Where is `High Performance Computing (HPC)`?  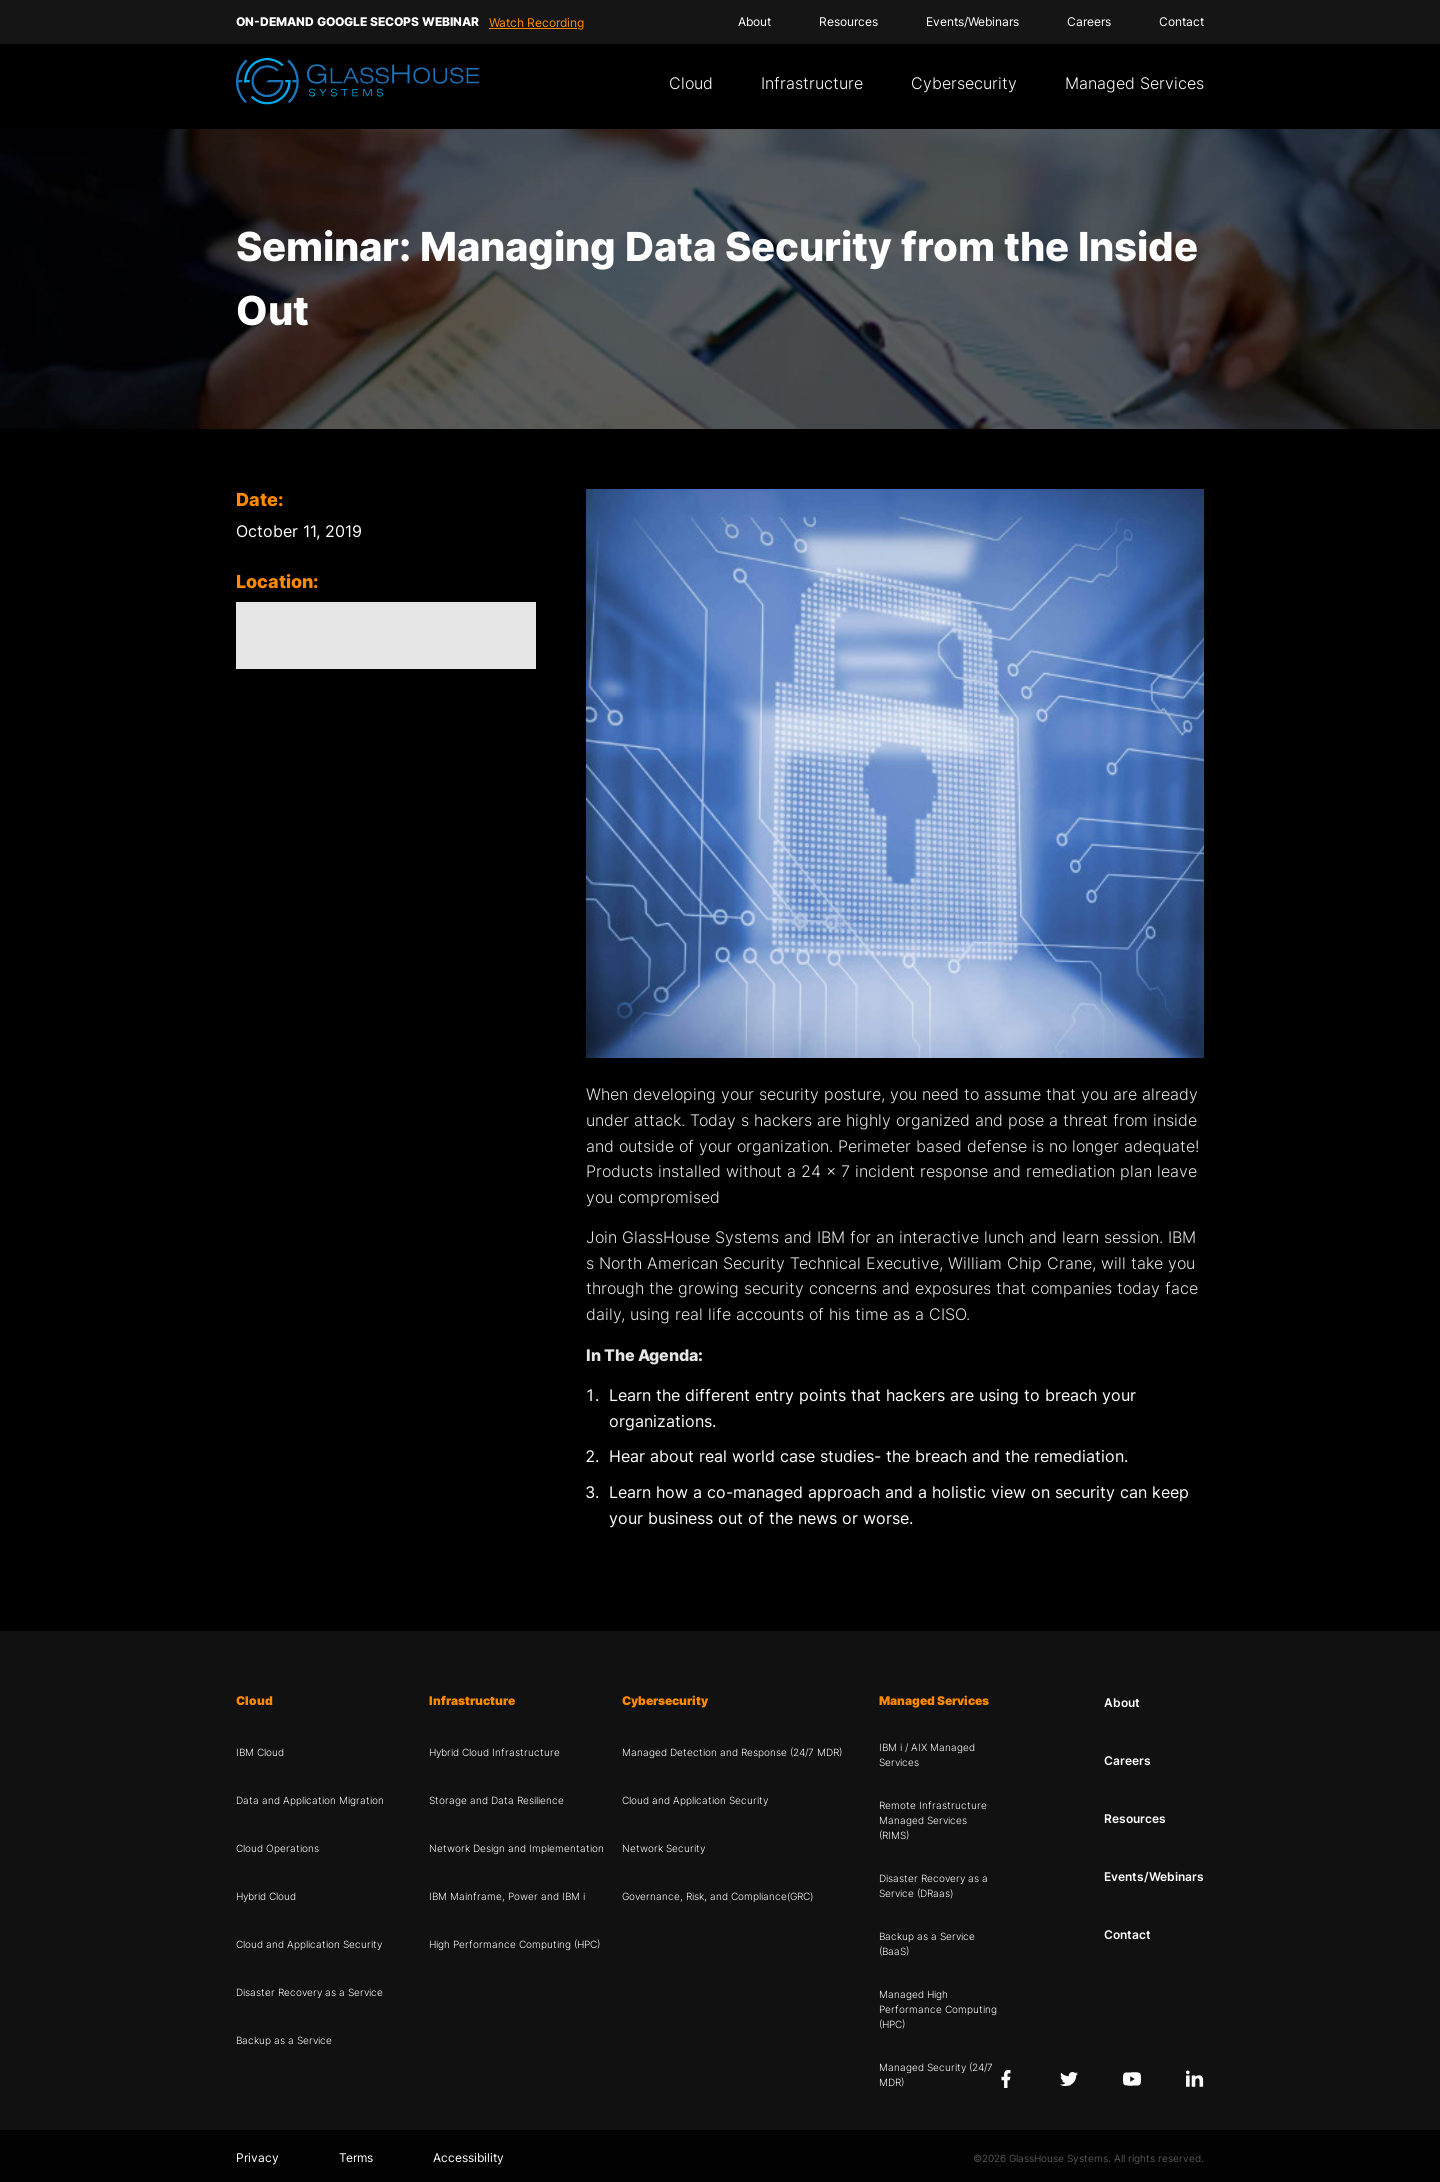 High Performance Computing (HPC) is located at coordinates (514, 1944).